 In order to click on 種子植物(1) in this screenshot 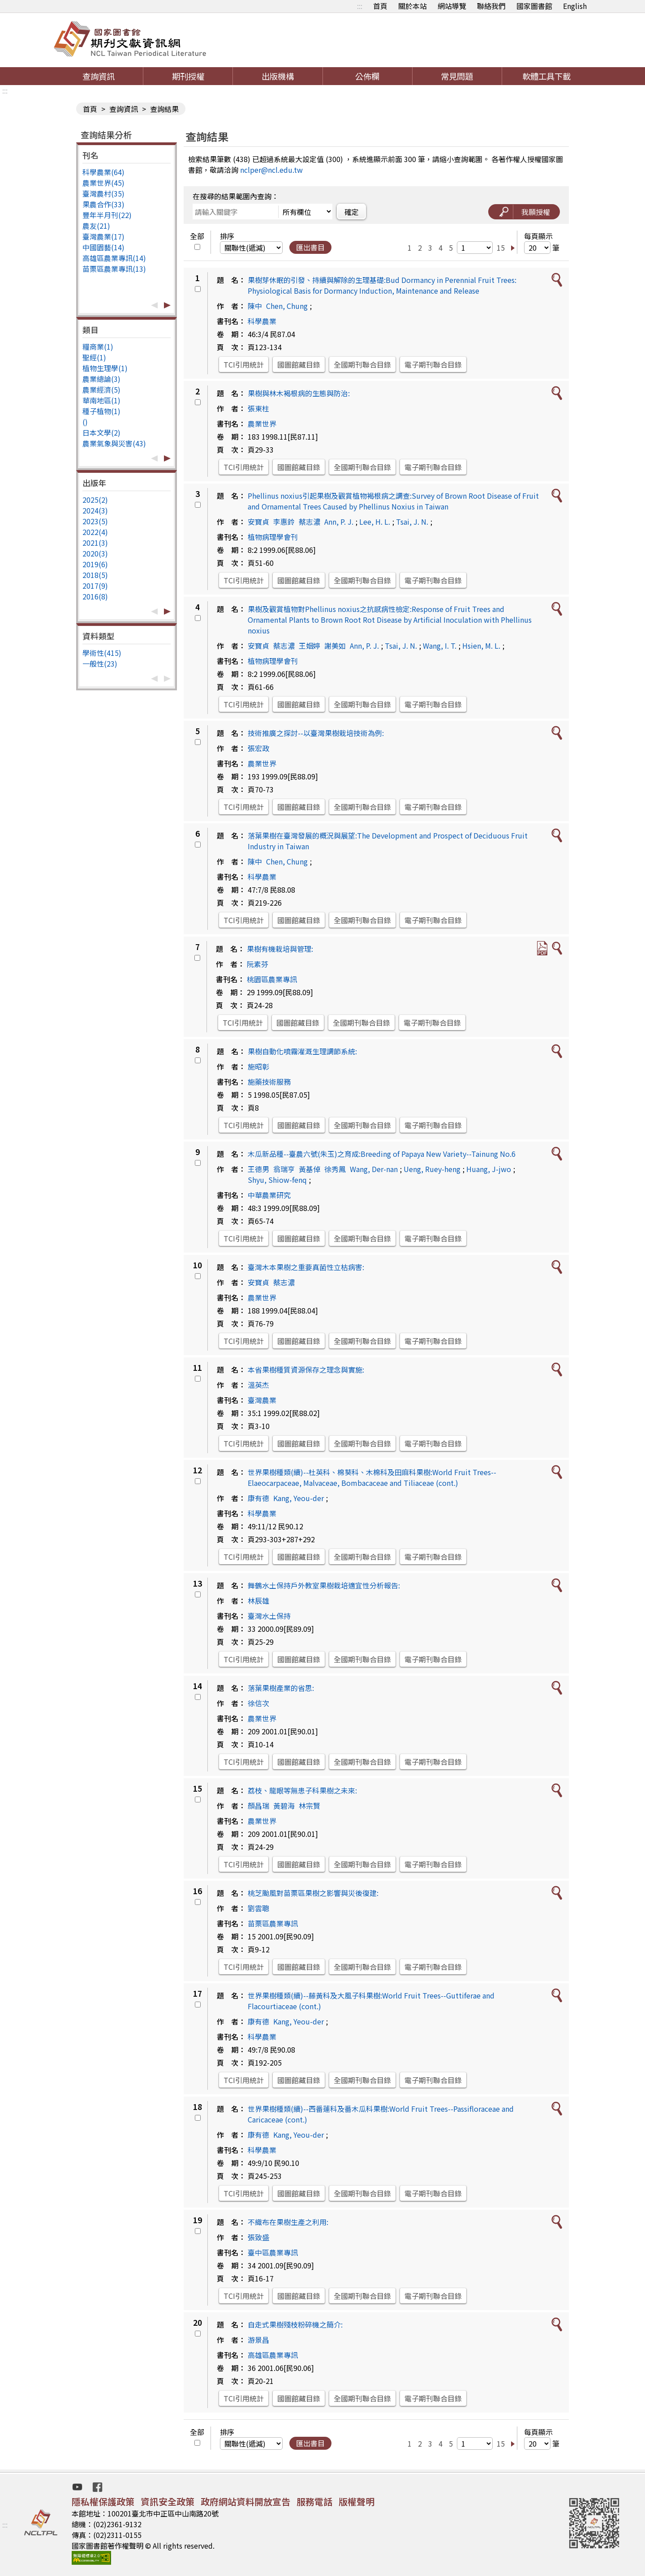, I will do `click(101, 411)`.